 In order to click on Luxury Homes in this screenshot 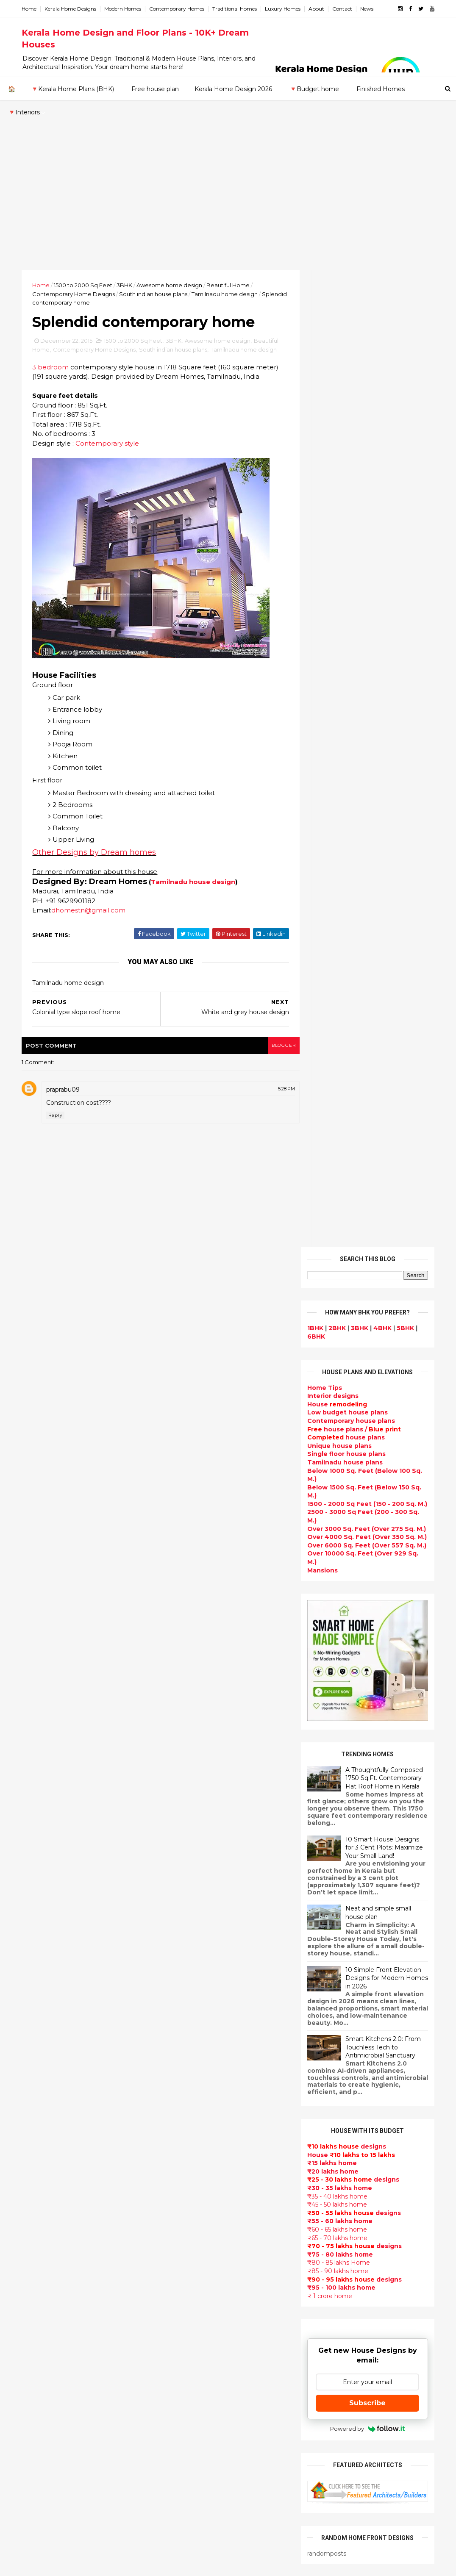, I will do `click(285, 9)`.